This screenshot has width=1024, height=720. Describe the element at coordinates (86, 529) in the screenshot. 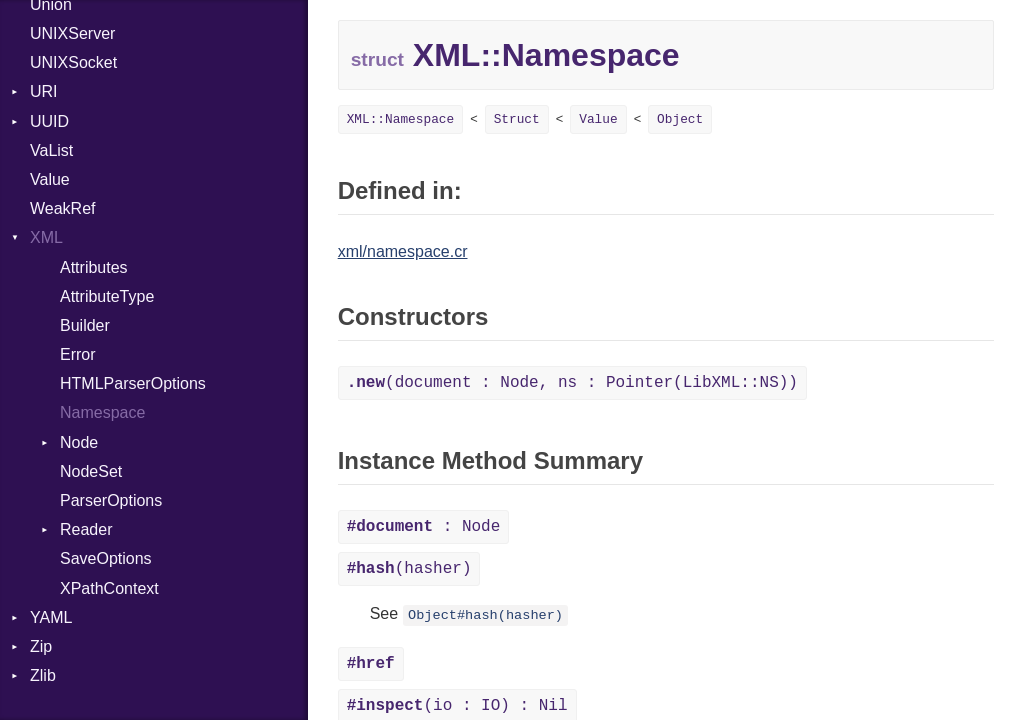

I see `Reader` at that location.